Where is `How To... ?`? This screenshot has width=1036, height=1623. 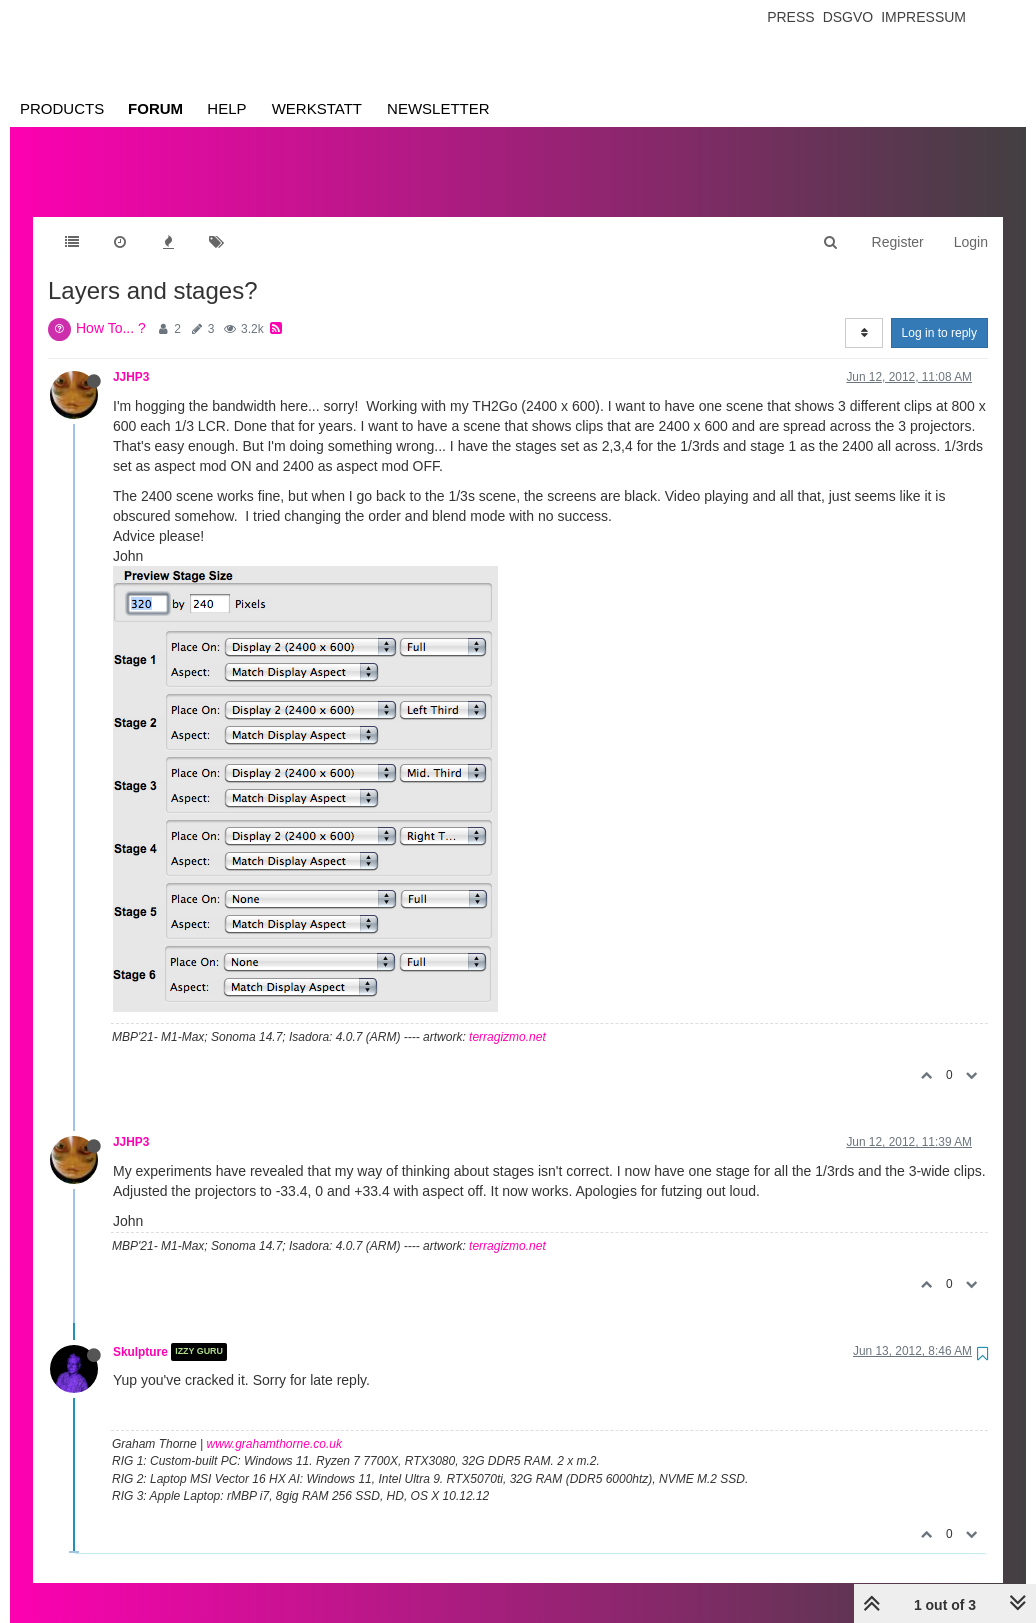
How To... ? is located at coordinates (111, 308).